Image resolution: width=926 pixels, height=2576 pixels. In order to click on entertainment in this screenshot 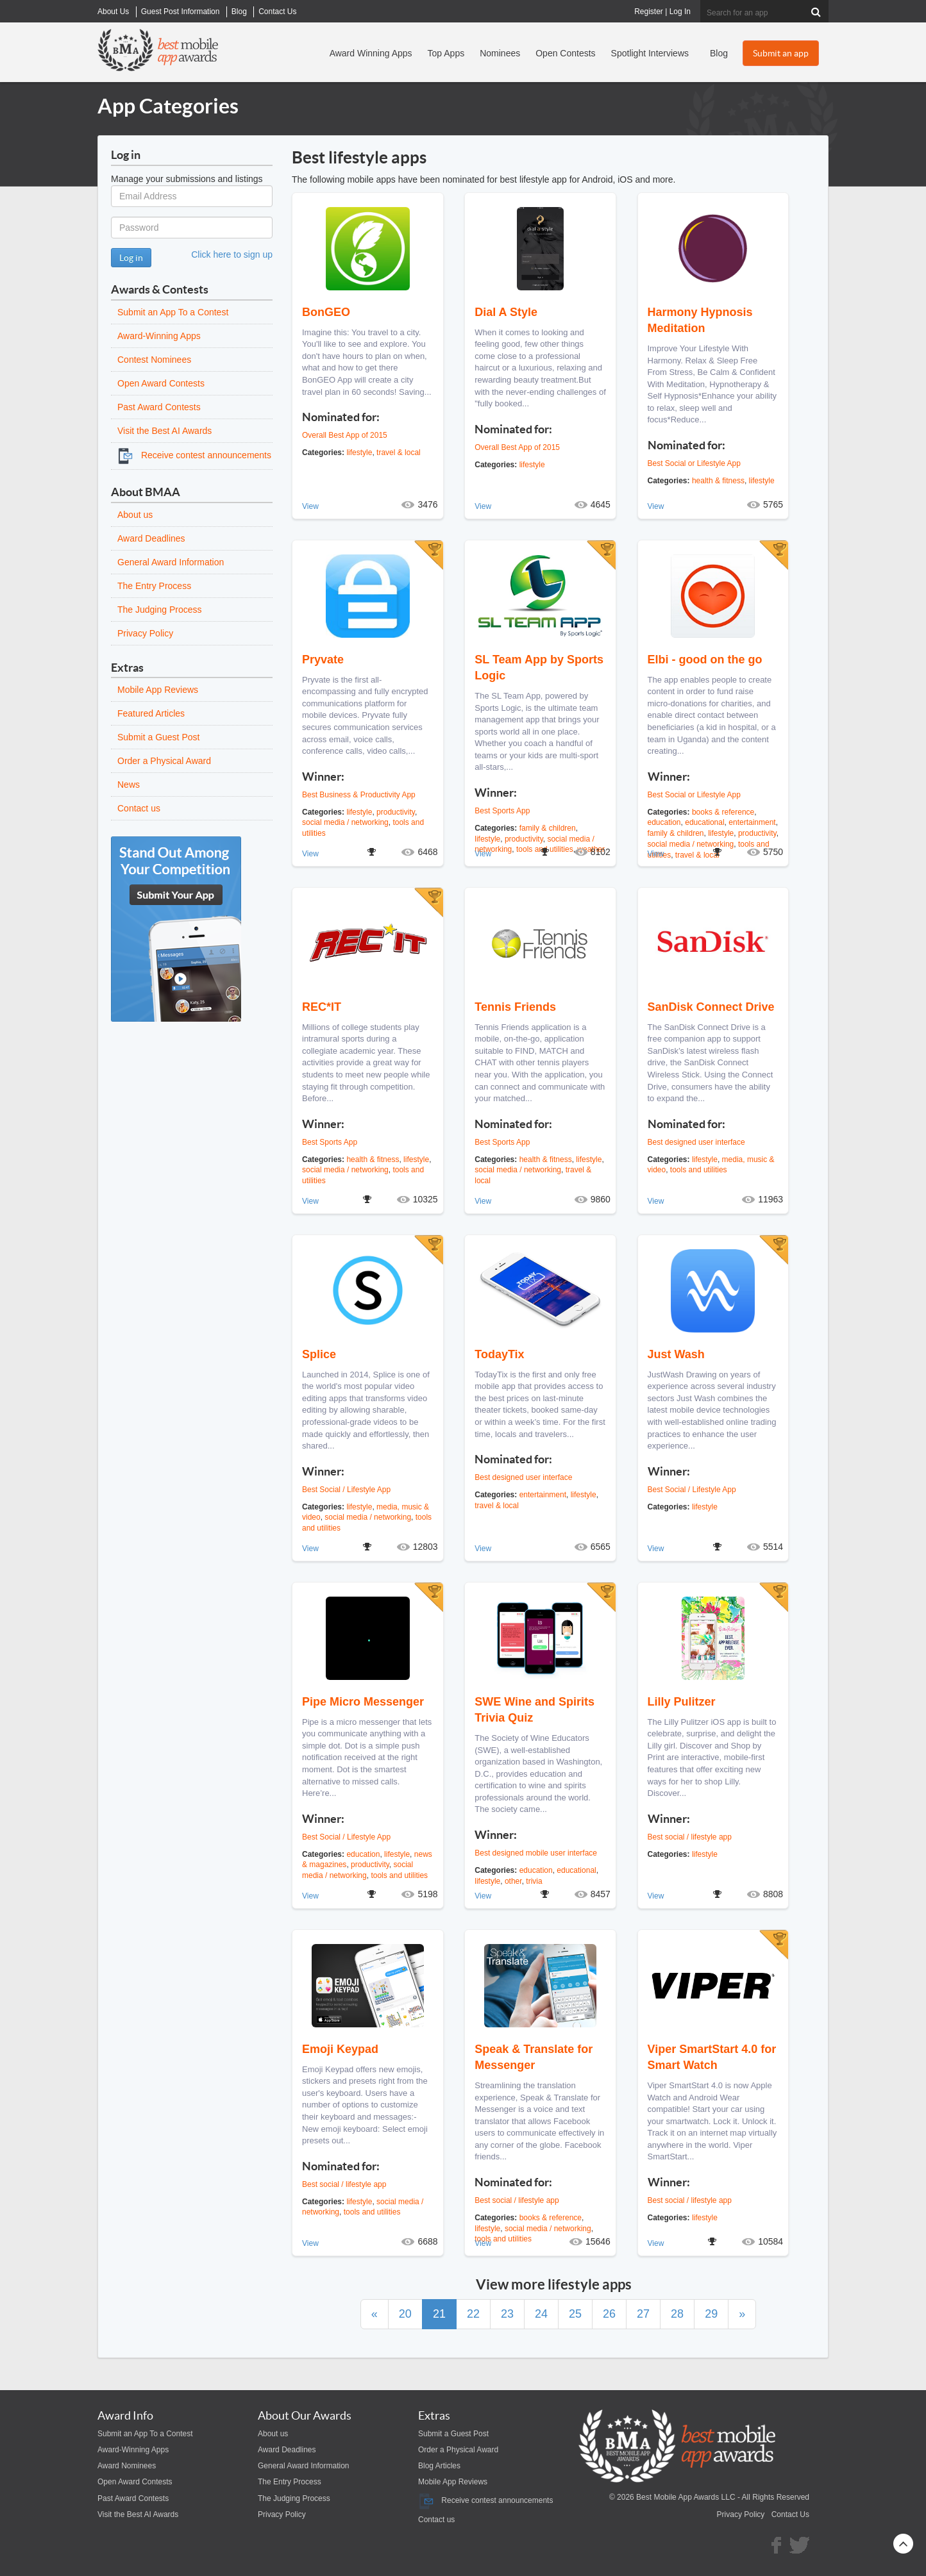, I will do `click(751, 822)`.